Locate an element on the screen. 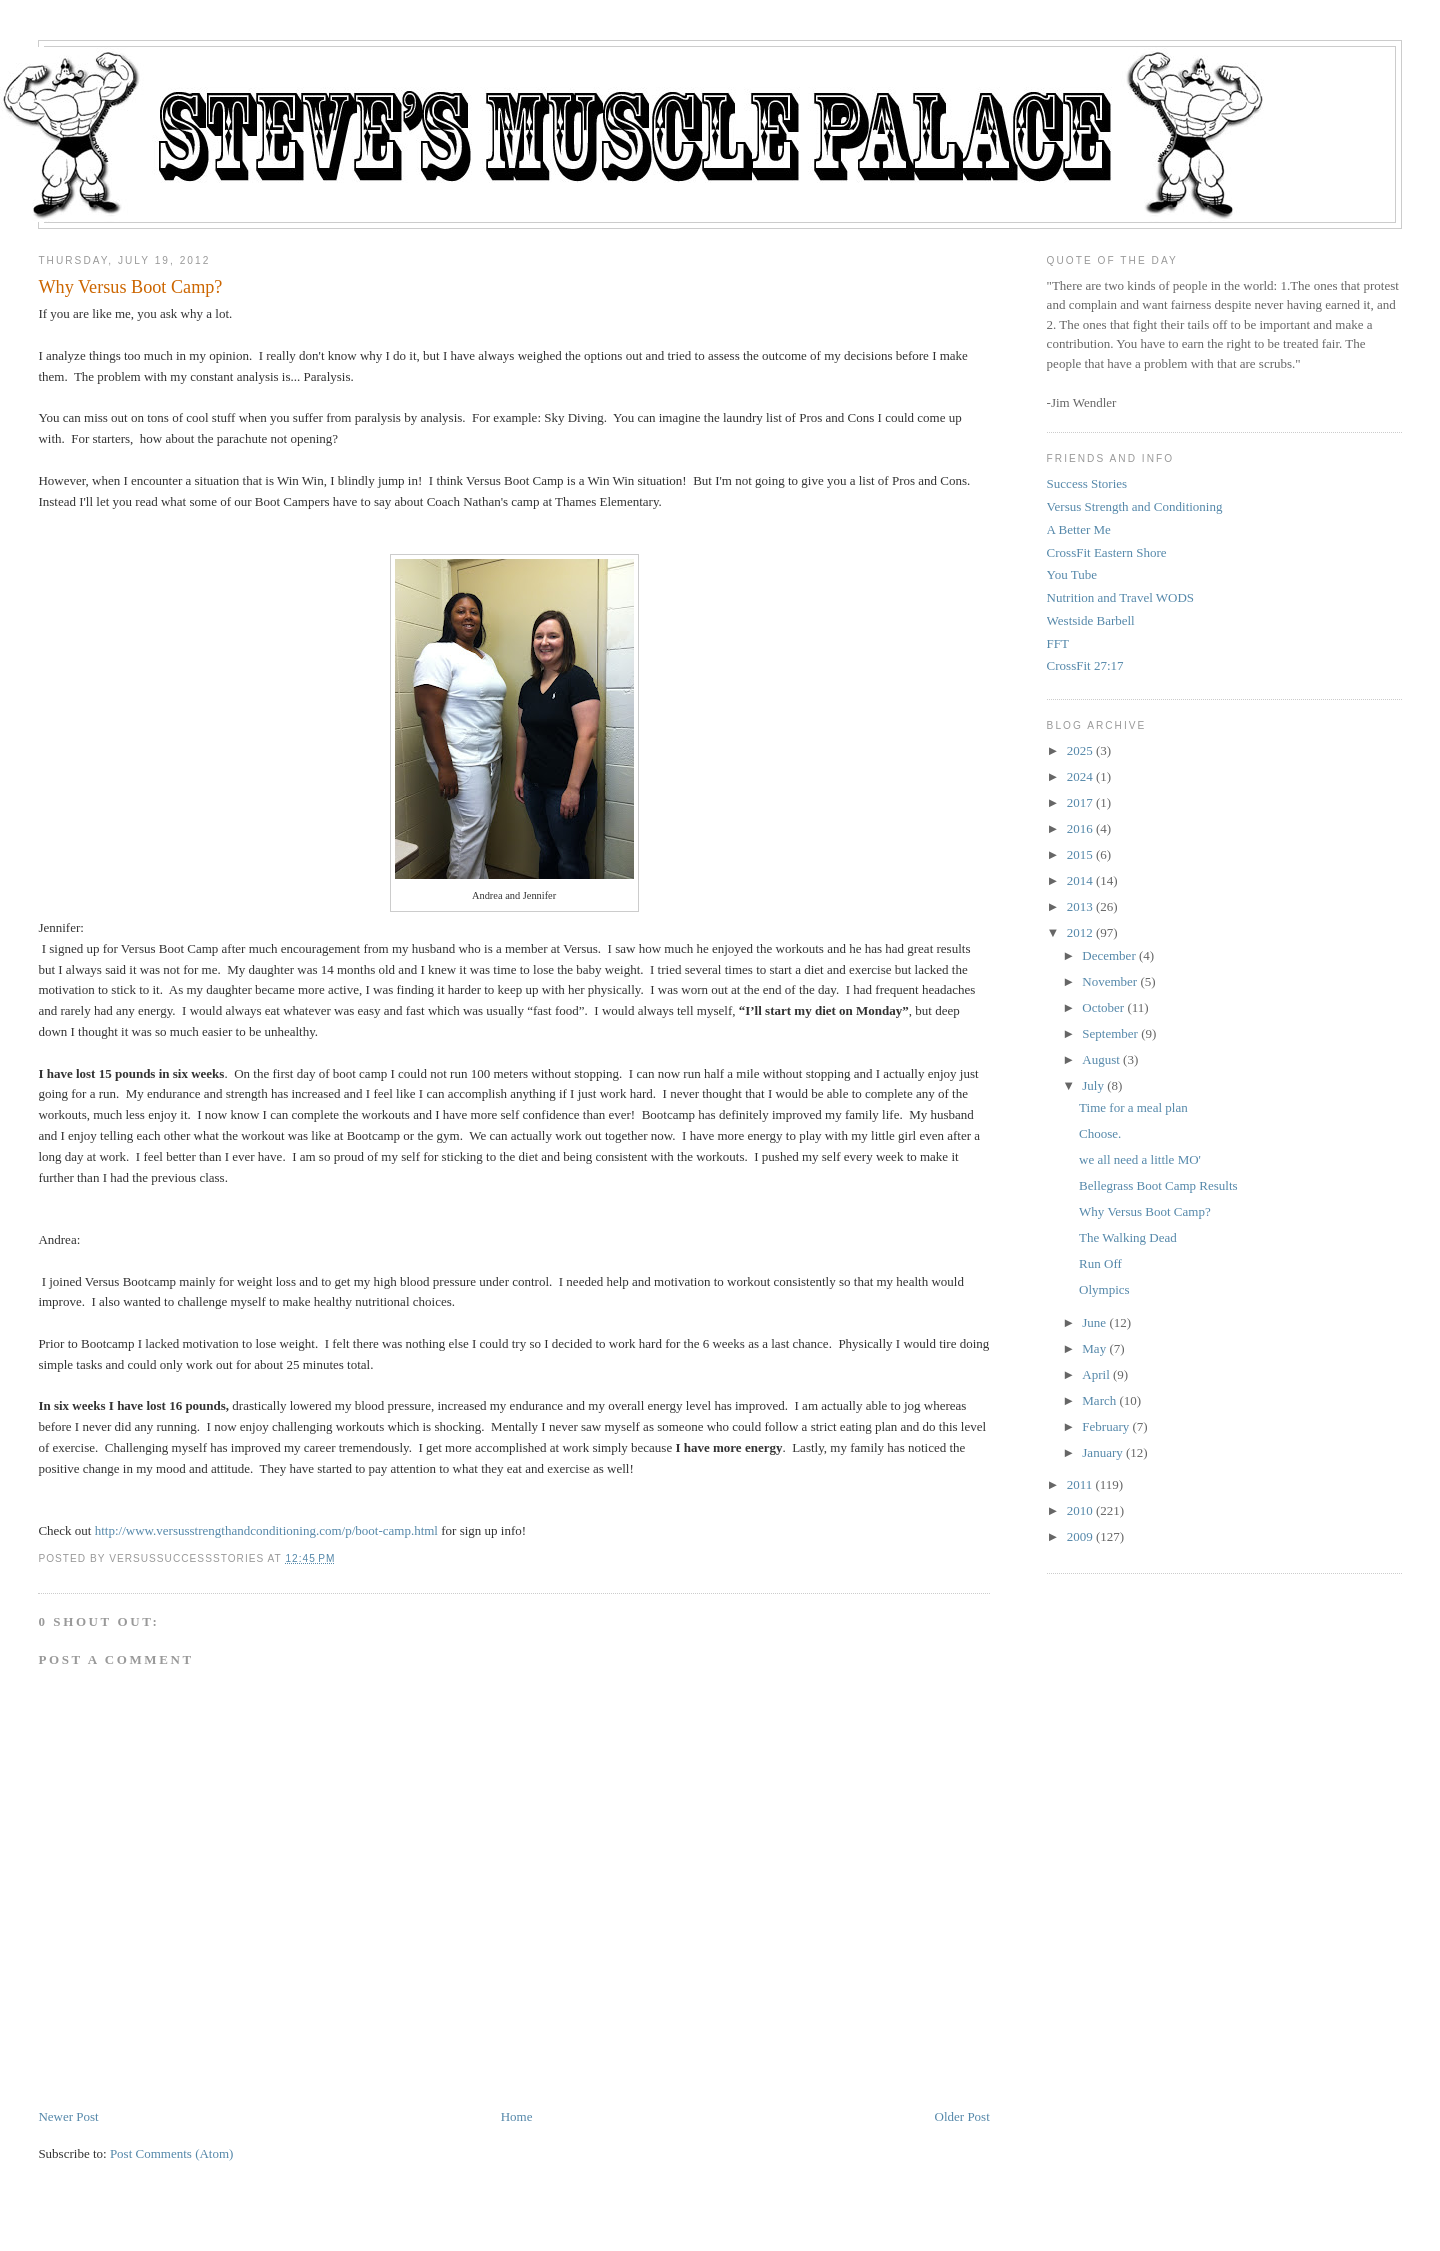 Image resolution: width=1440 pixels, height=2251 pixels. February is located at coordinates (1105, 1426).